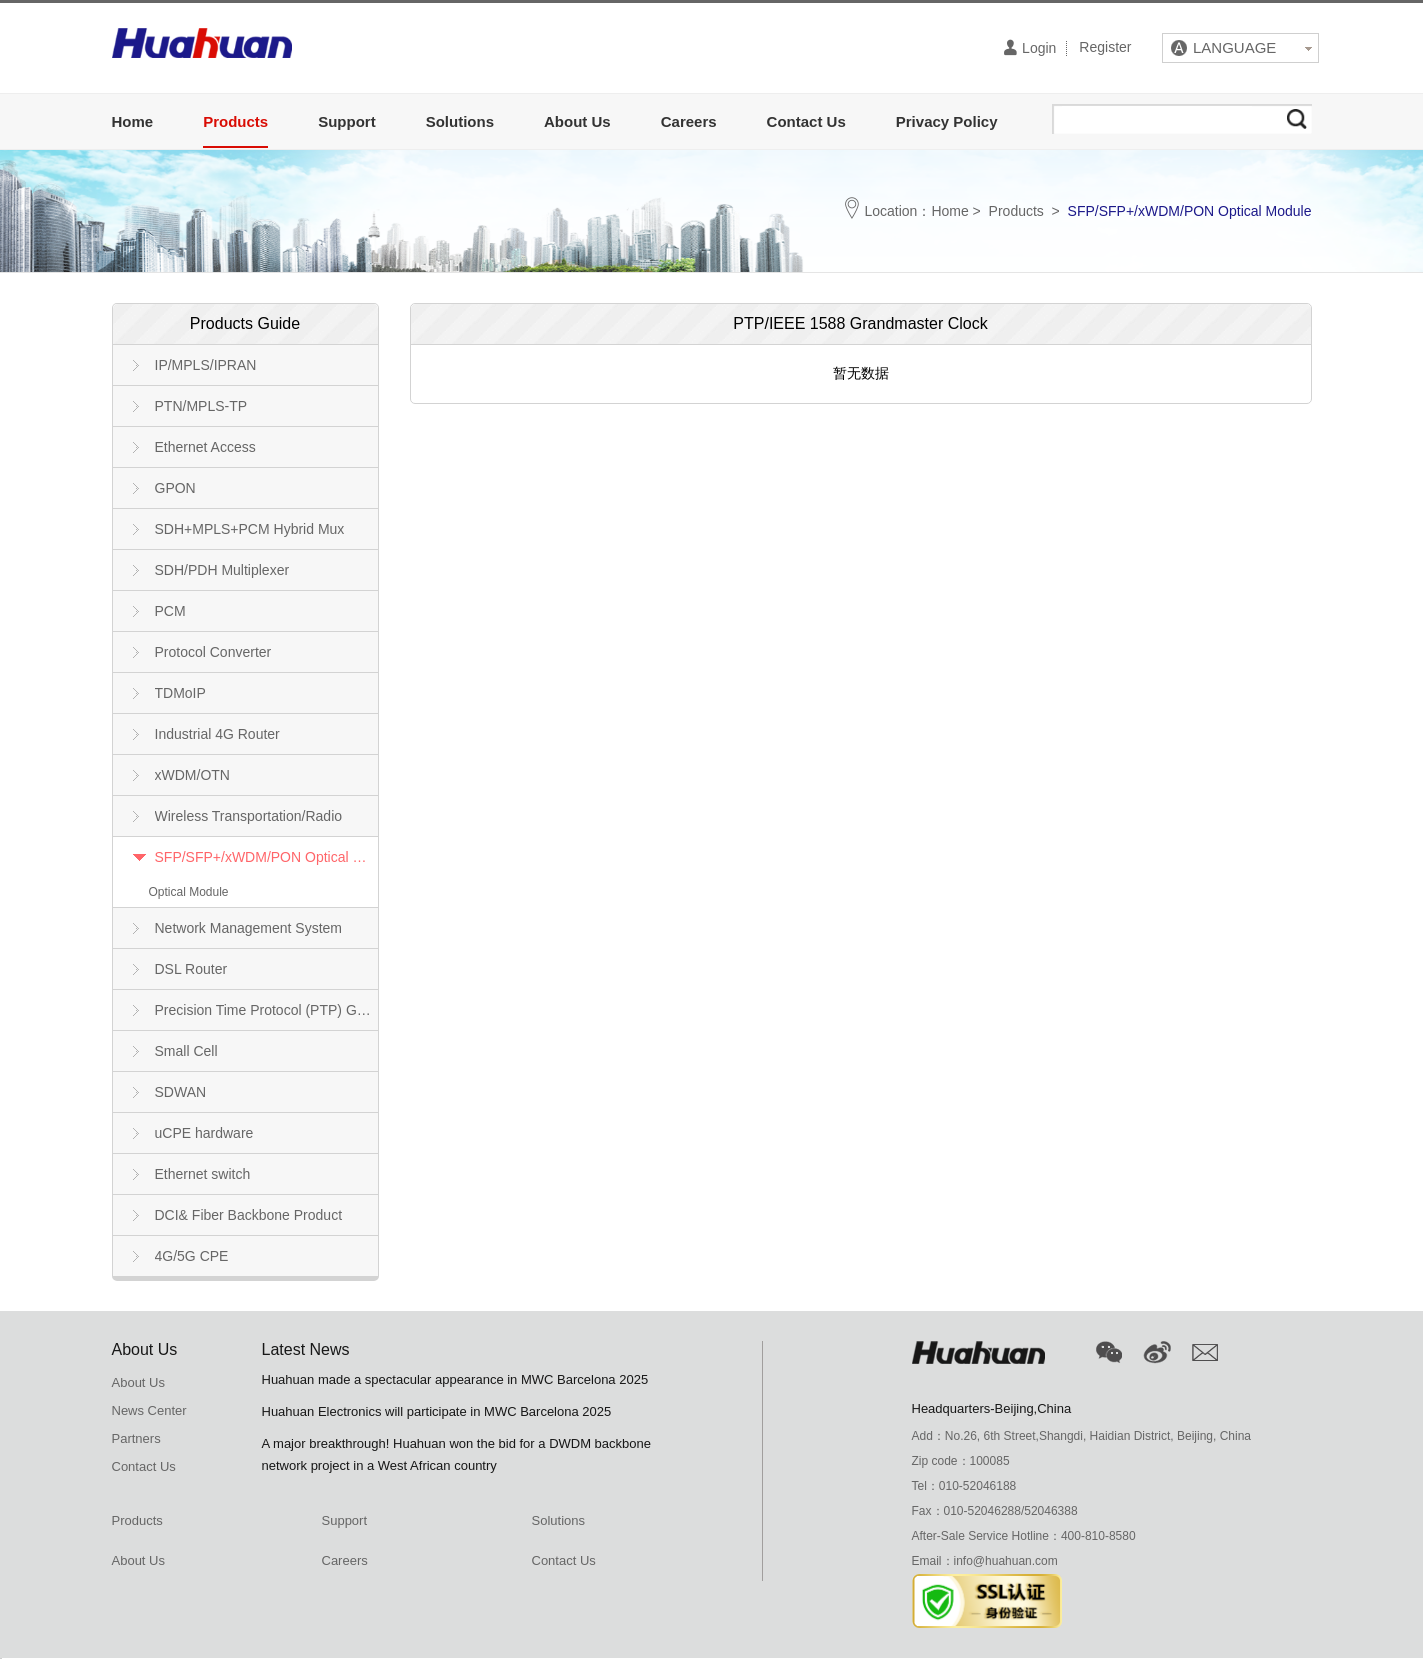 This screenshot has height=1659, width=1423. I want to click on Careers, so click(689, 121).